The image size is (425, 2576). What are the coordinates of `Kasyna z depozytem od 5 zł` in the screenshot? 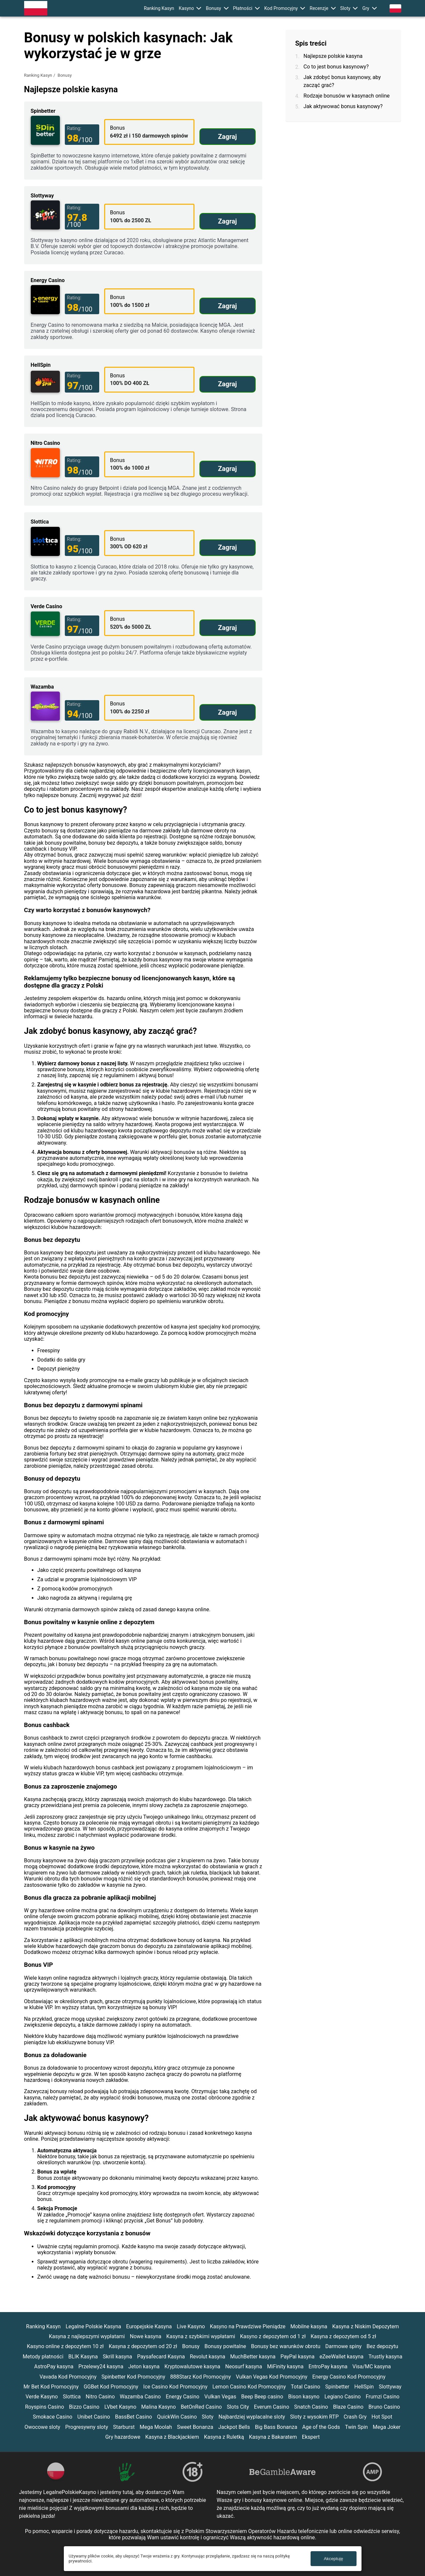 It's located at (343, 2336).